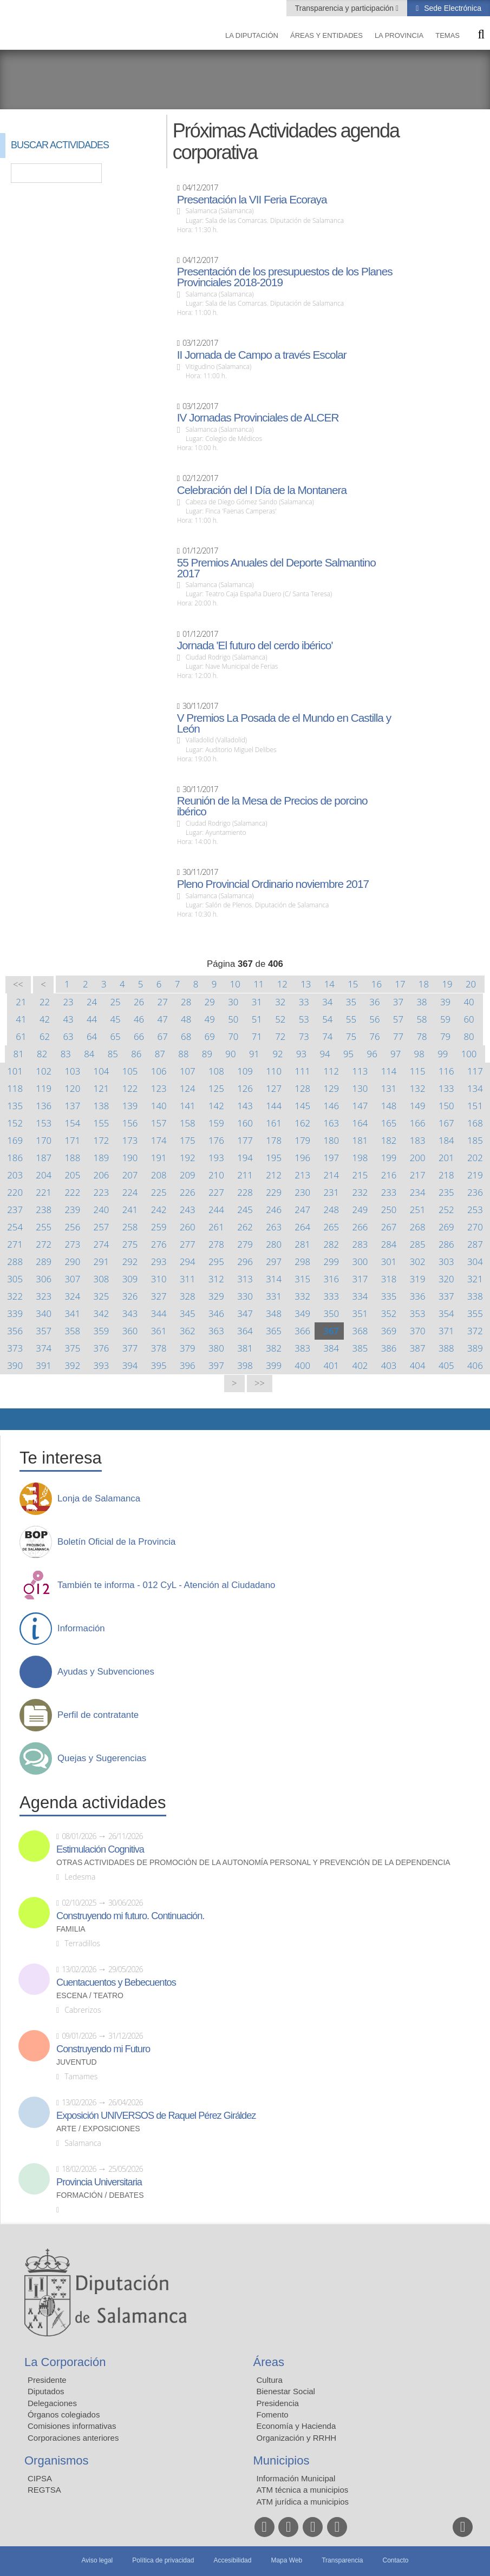 The width and height of the screenshot is (490, 2576). Describe the element at coordinates (353, 984) in the screenshot. I see `15` at that location.